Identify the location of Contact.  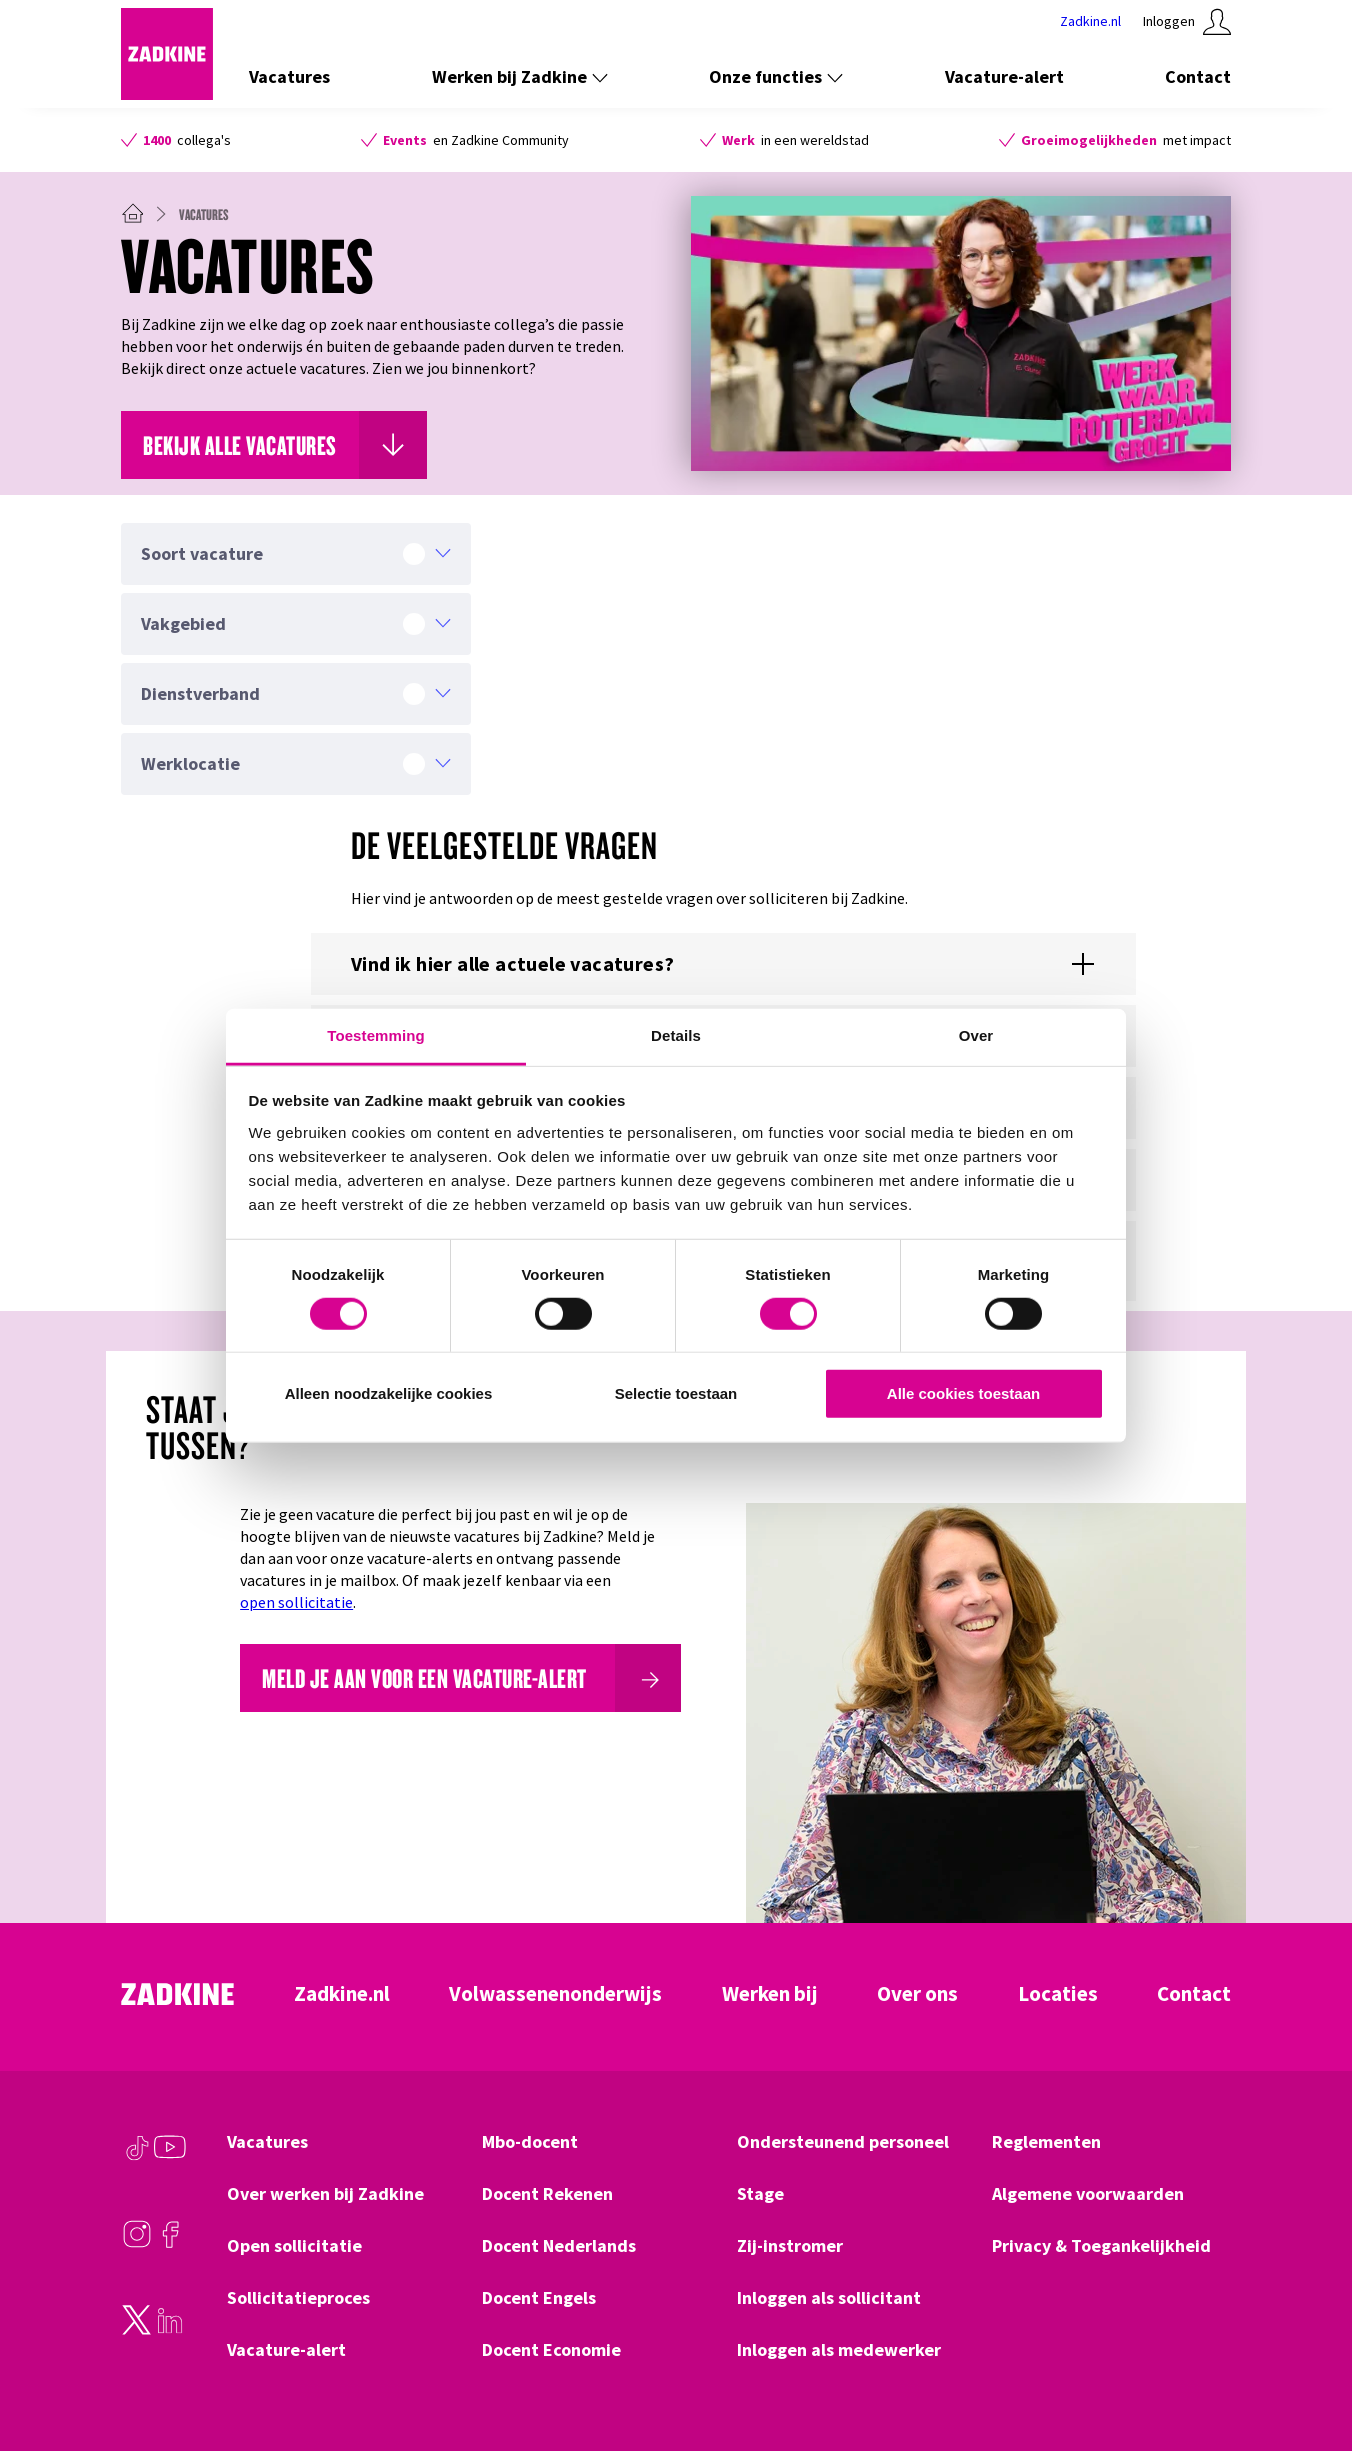
(1194, 1994).